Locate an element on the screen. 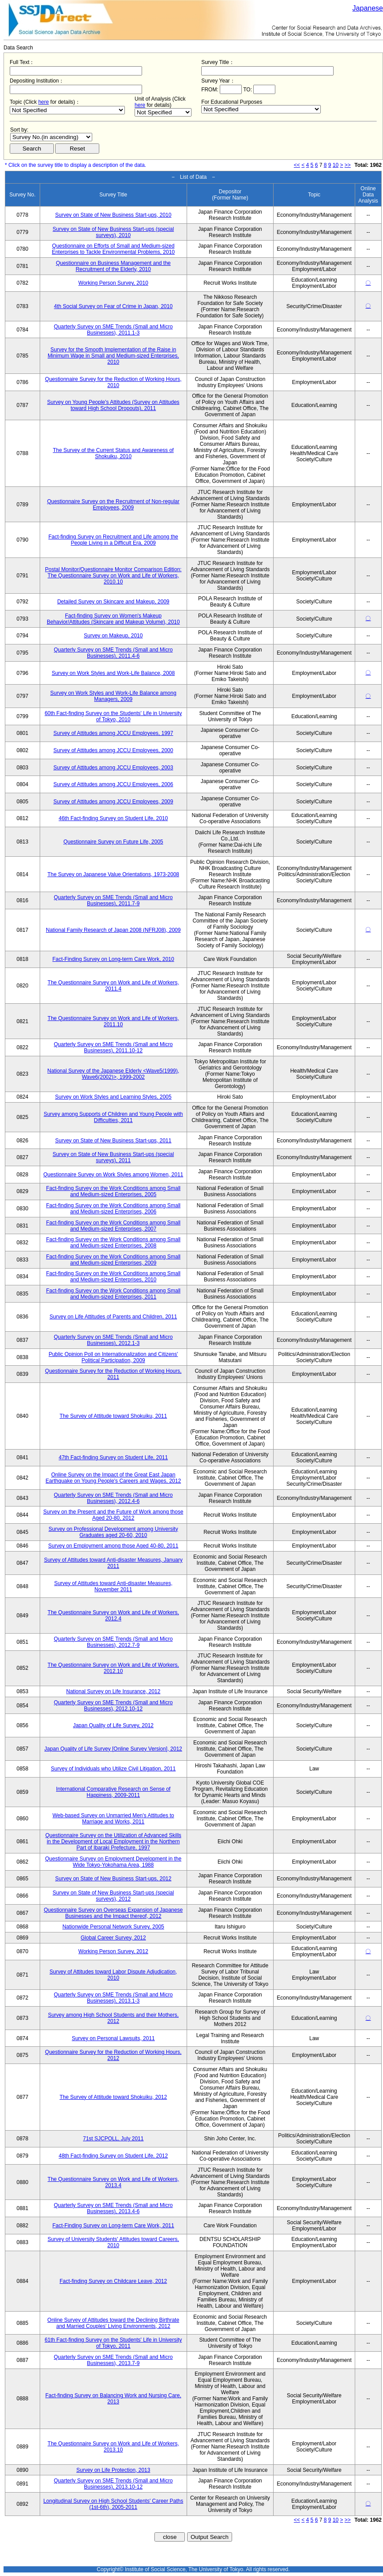 The width and height of the screenshot is (383, 2576). The Survey of Attitude toward Shokuiku, 2011 is located at coordinates (113, 1416).